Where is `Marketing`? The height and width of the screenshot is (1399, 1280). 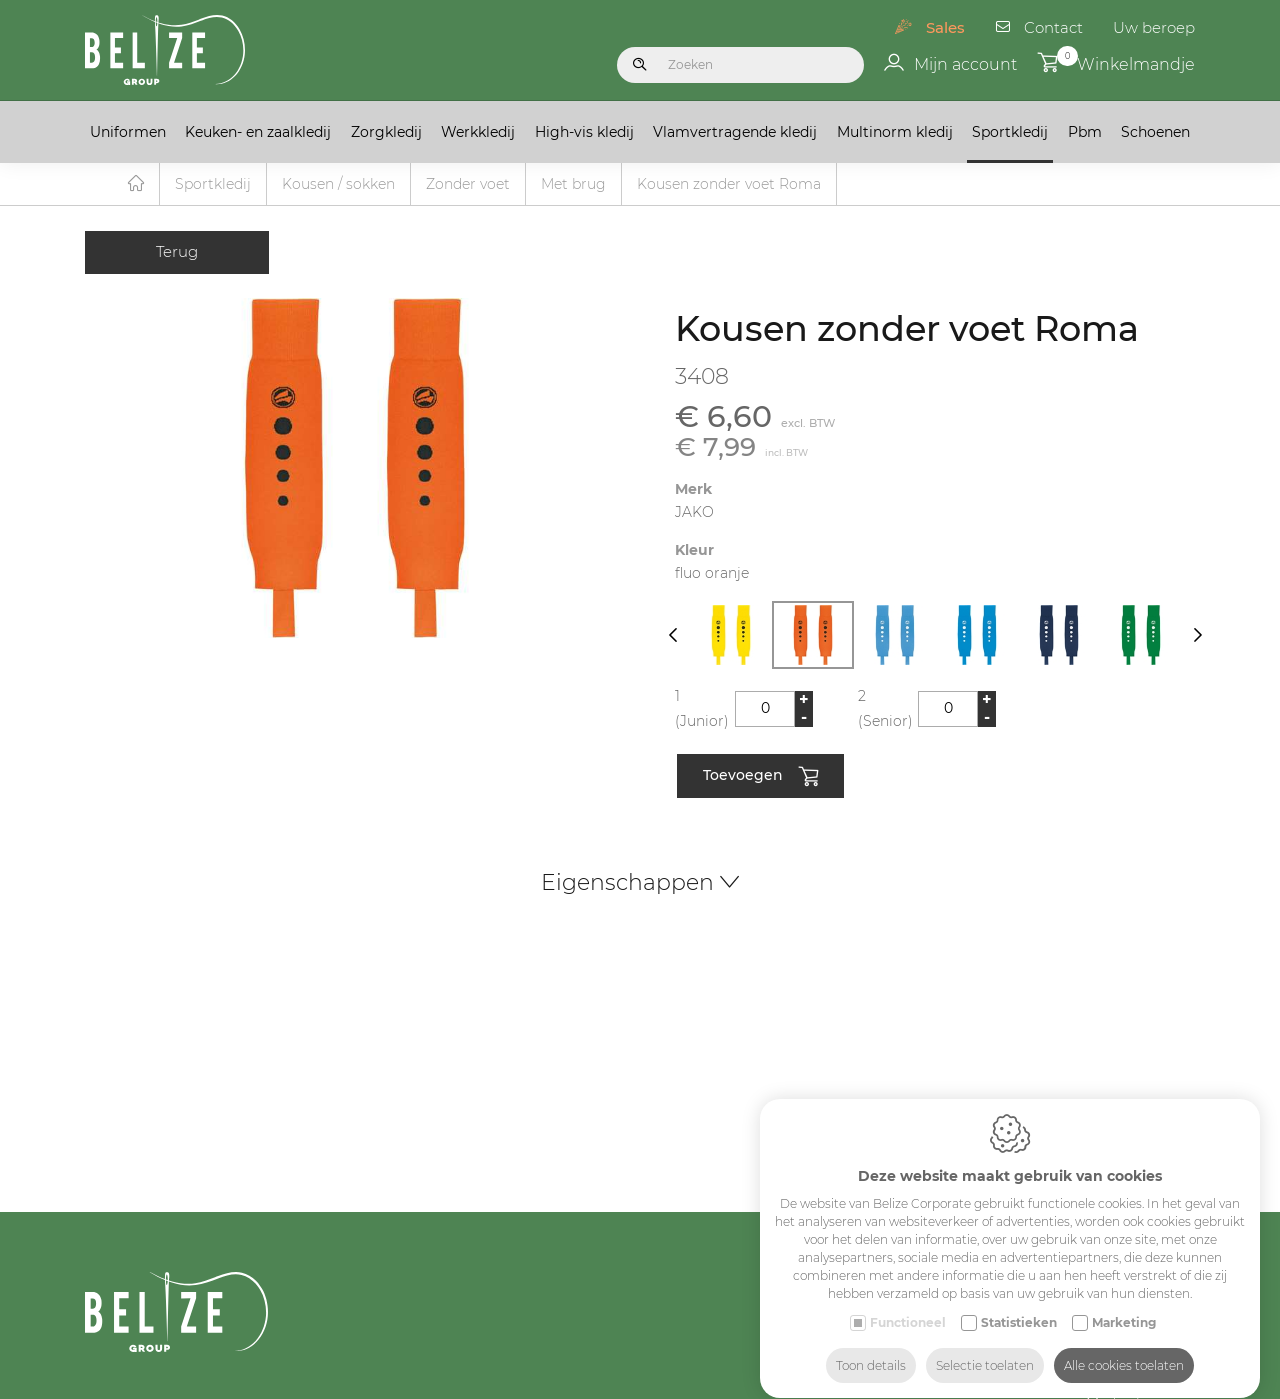 Marketing is located at coordinates (1124, 1303).